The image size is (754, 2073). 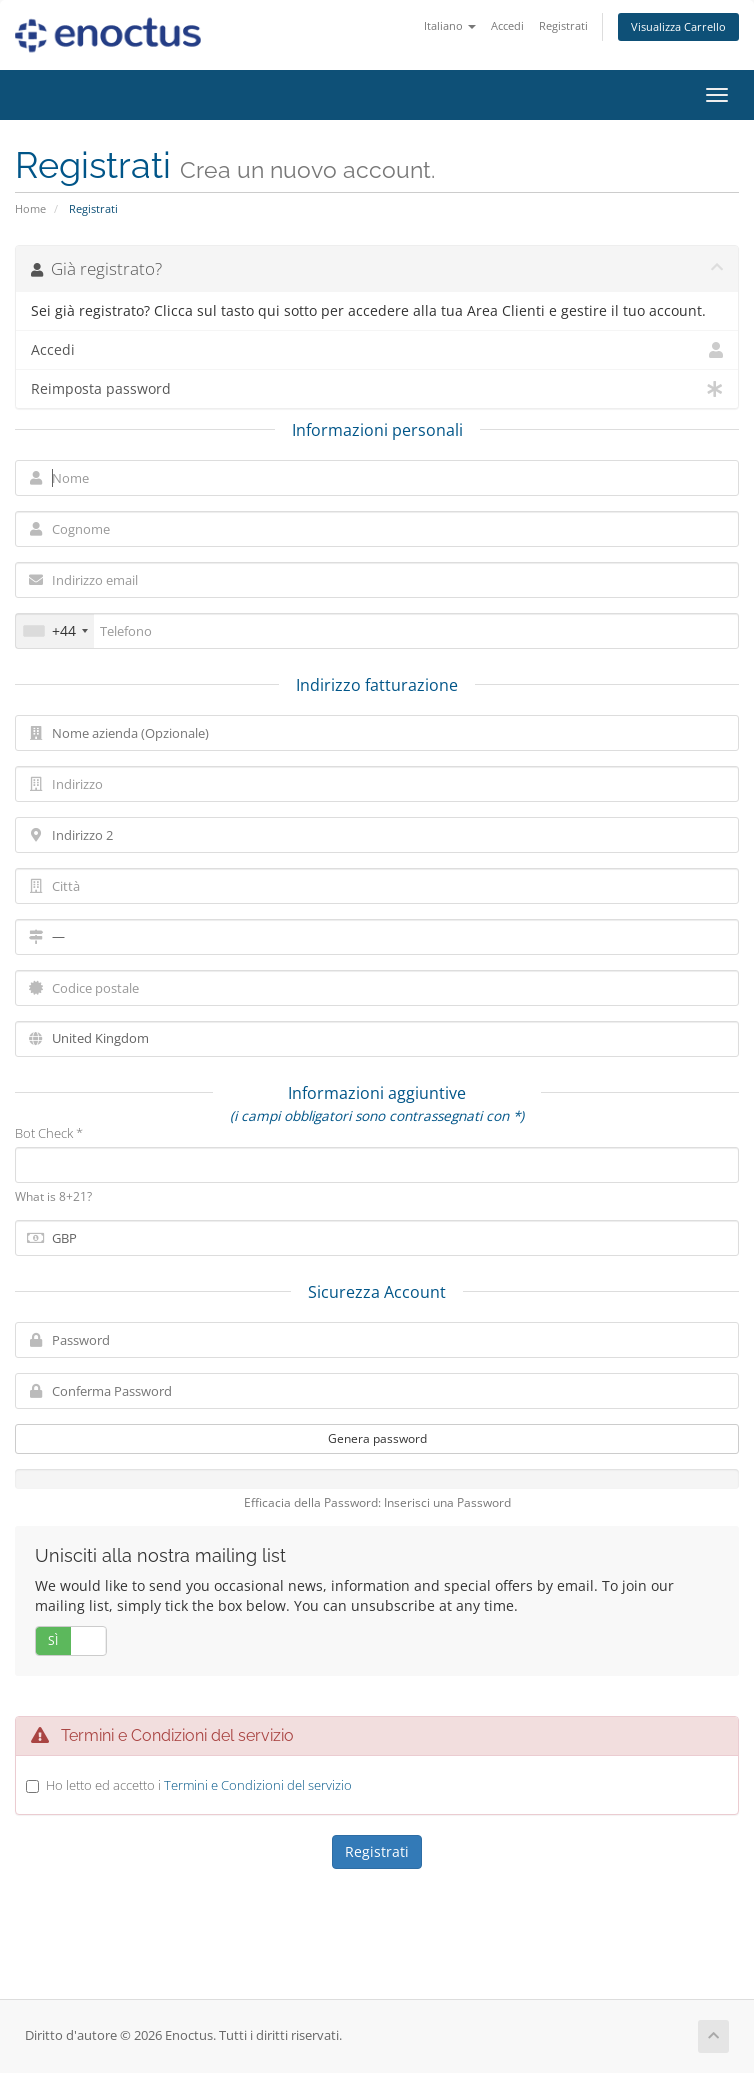 I want to click on Reimposta password, so click(x=377, y=389).